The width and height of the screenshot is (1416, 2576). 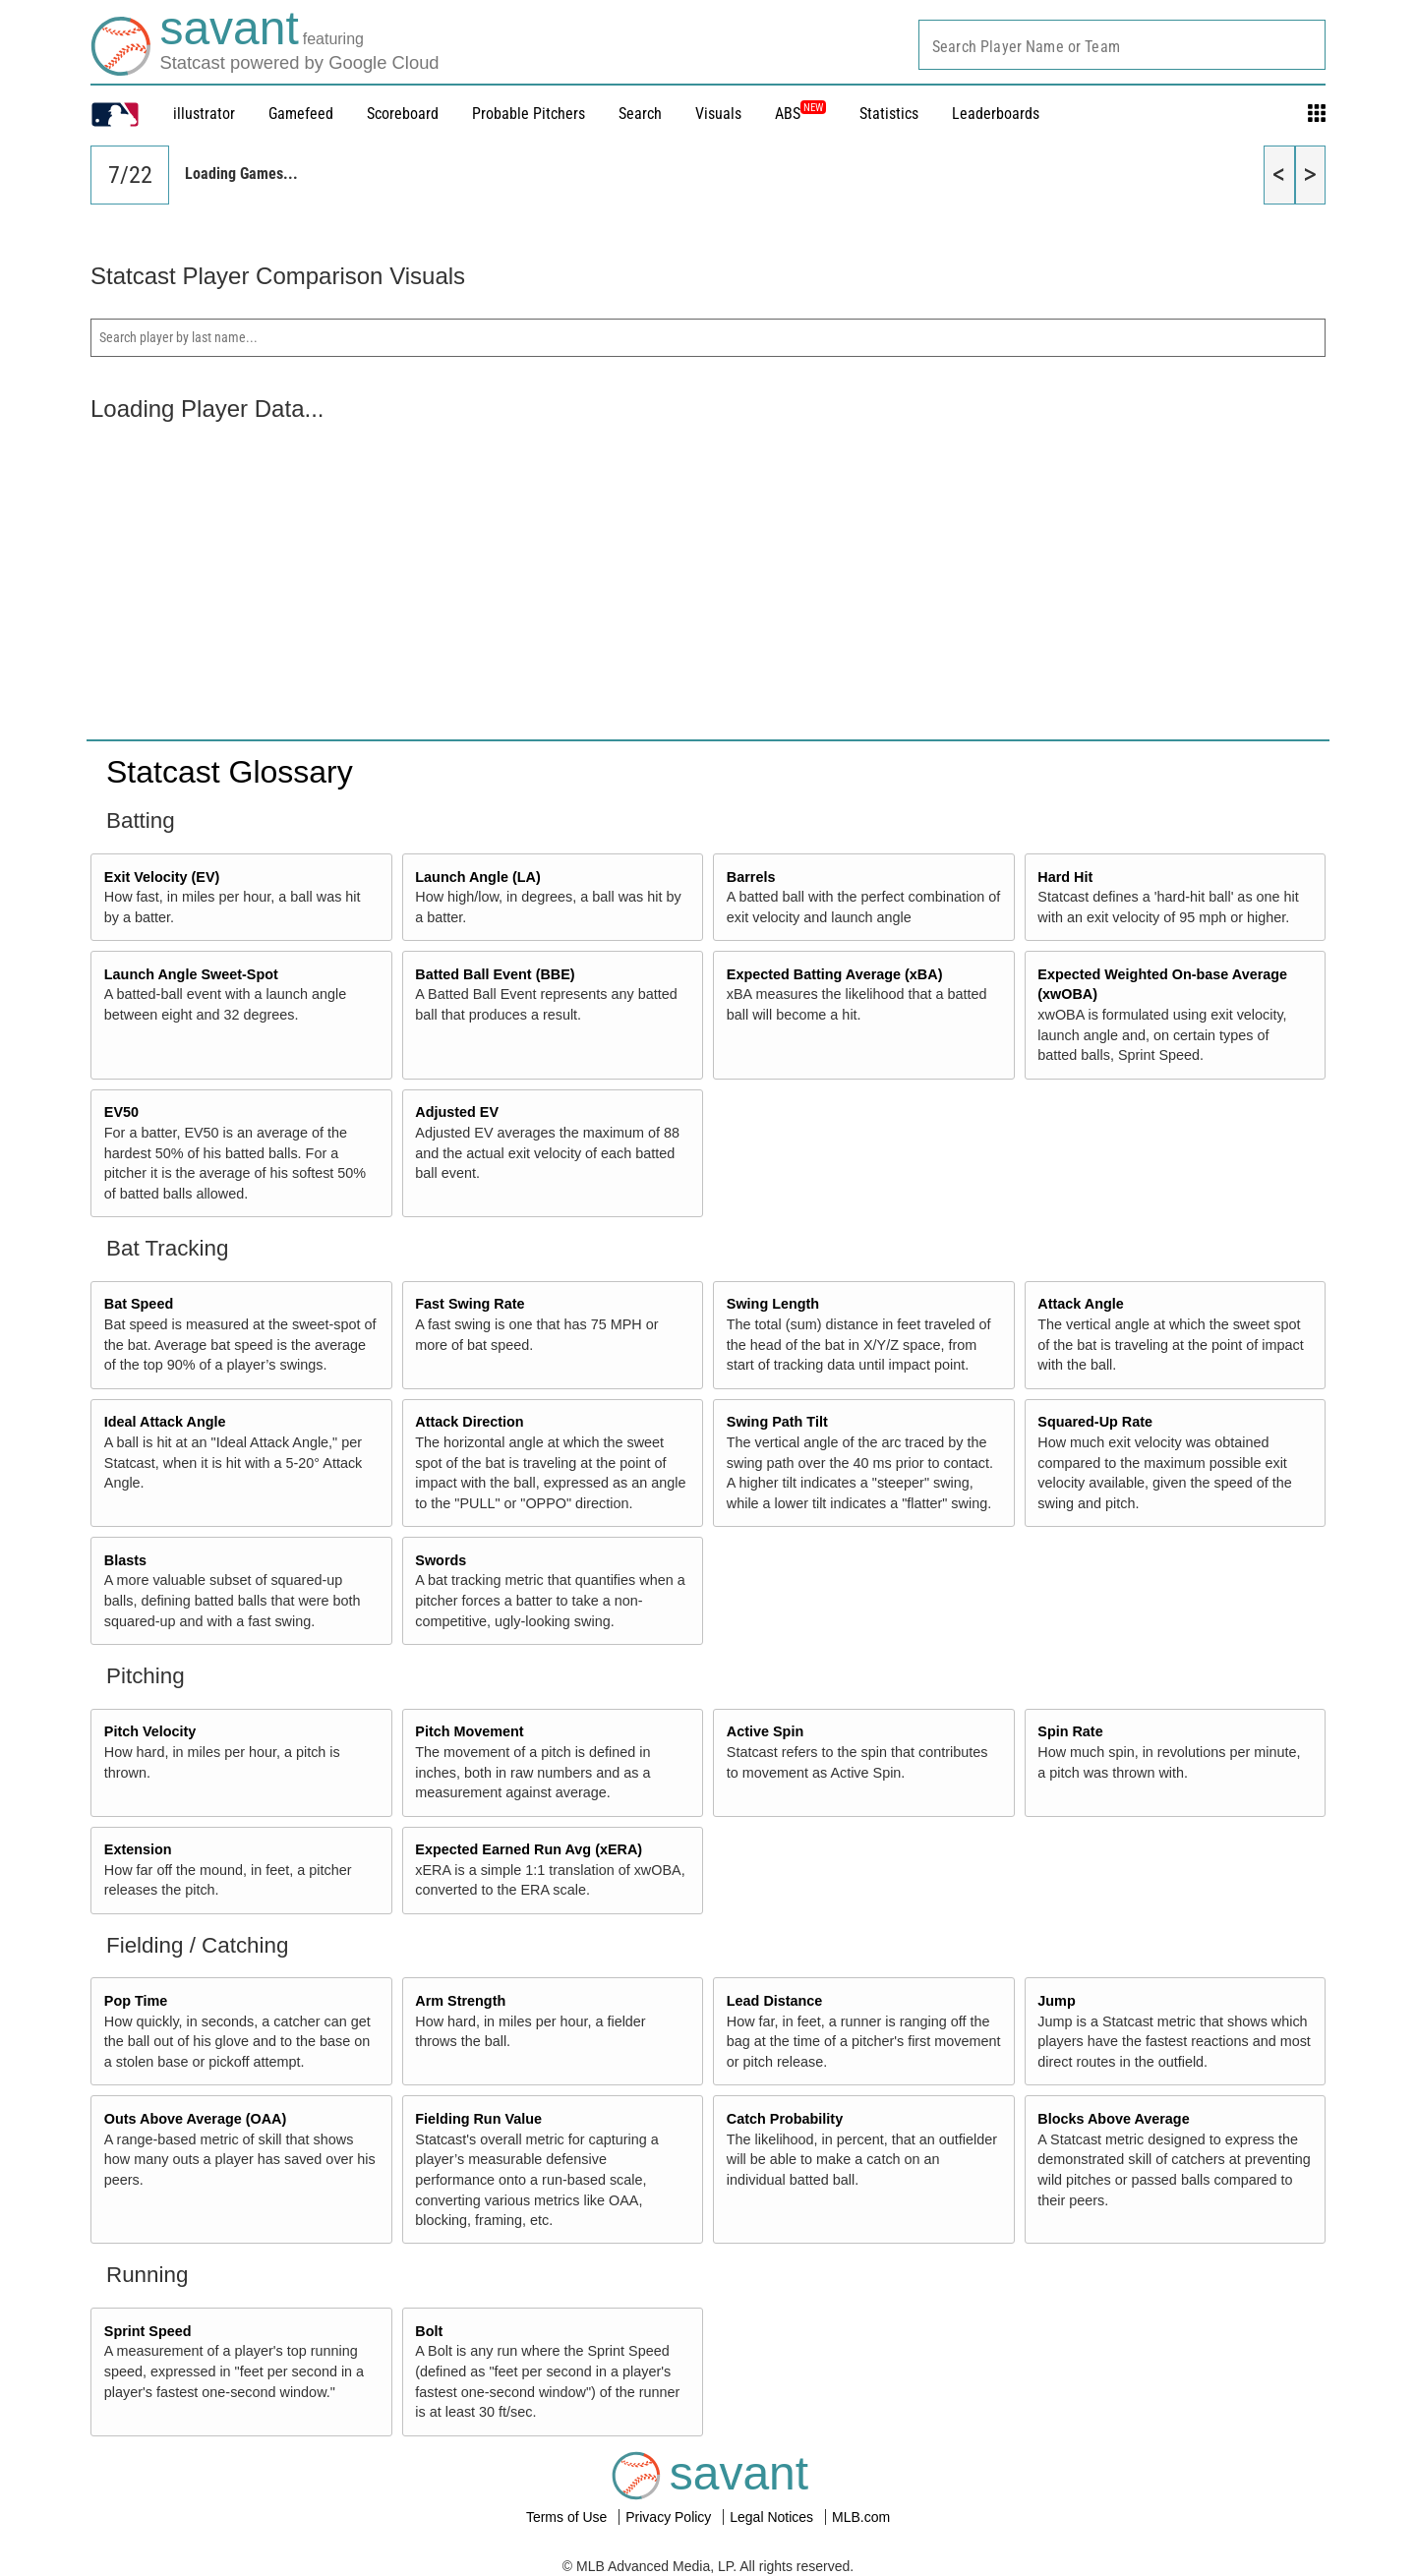 I want to click on Lead Distance, so click(x=775, y=2001).